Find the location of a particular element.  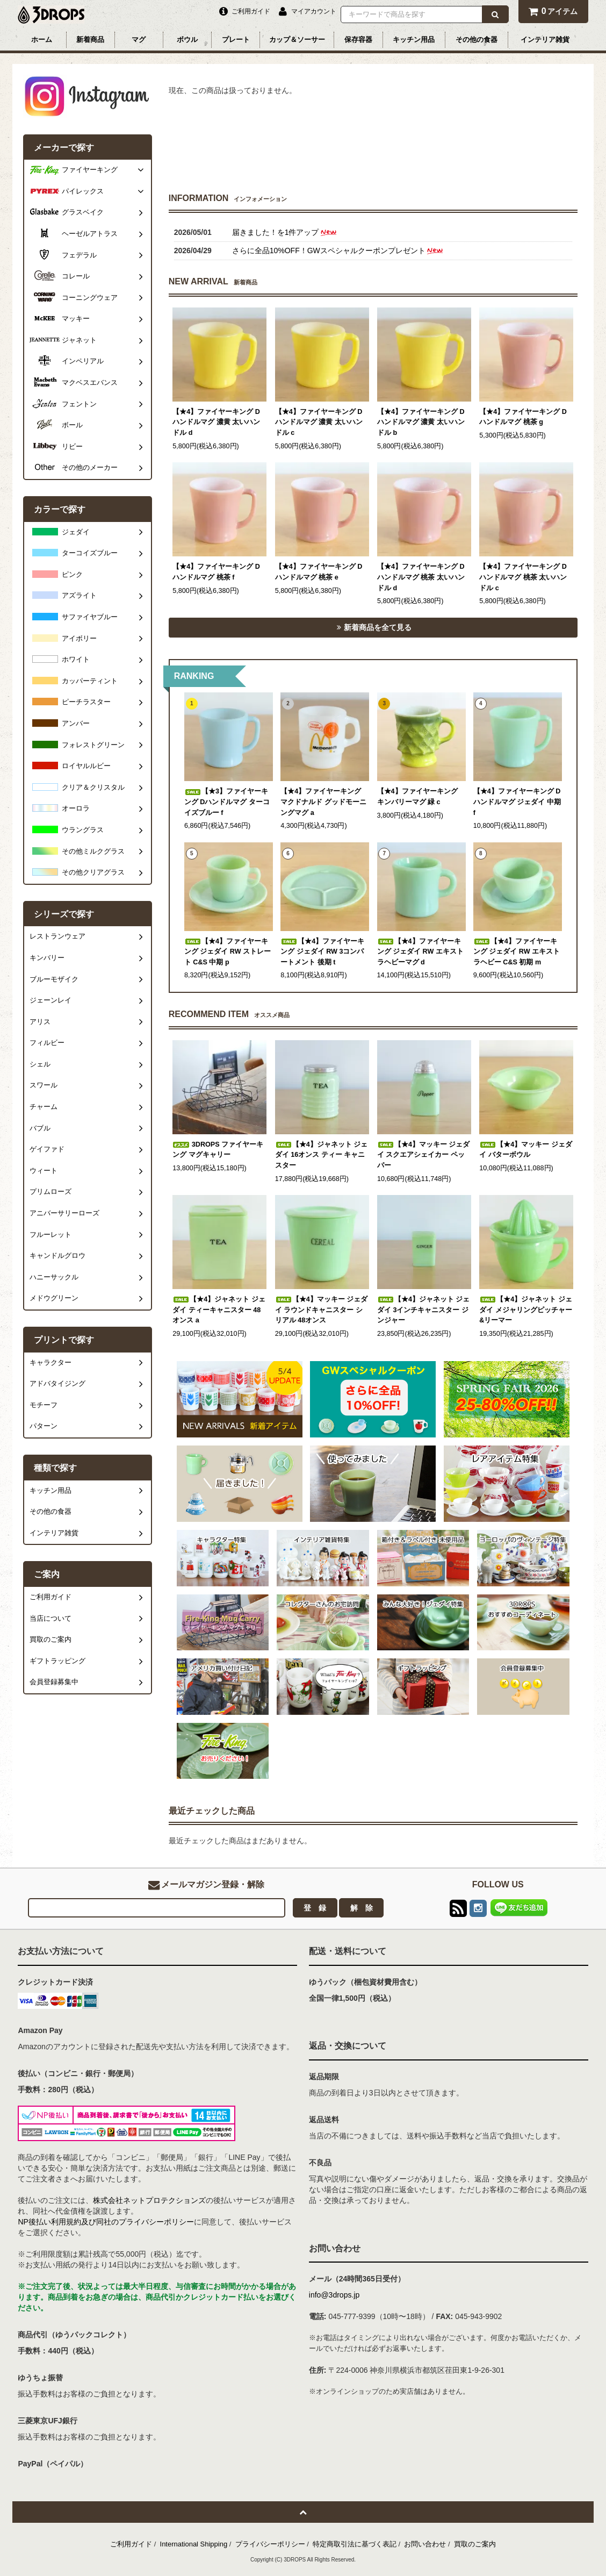

インテリア雑貨 is located at coordinates (545, 39).